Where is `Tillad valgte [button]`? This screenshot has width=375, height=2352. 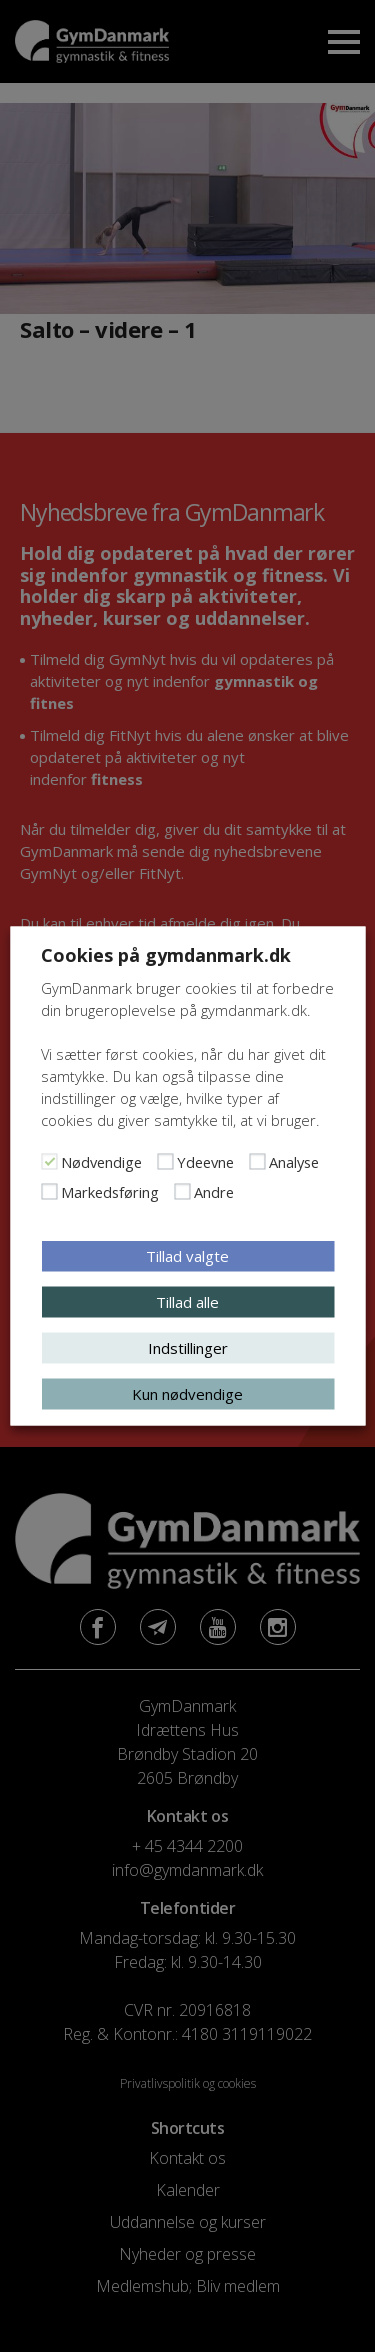
Tillad valgte [button] is located at coordinates (187, 1256).